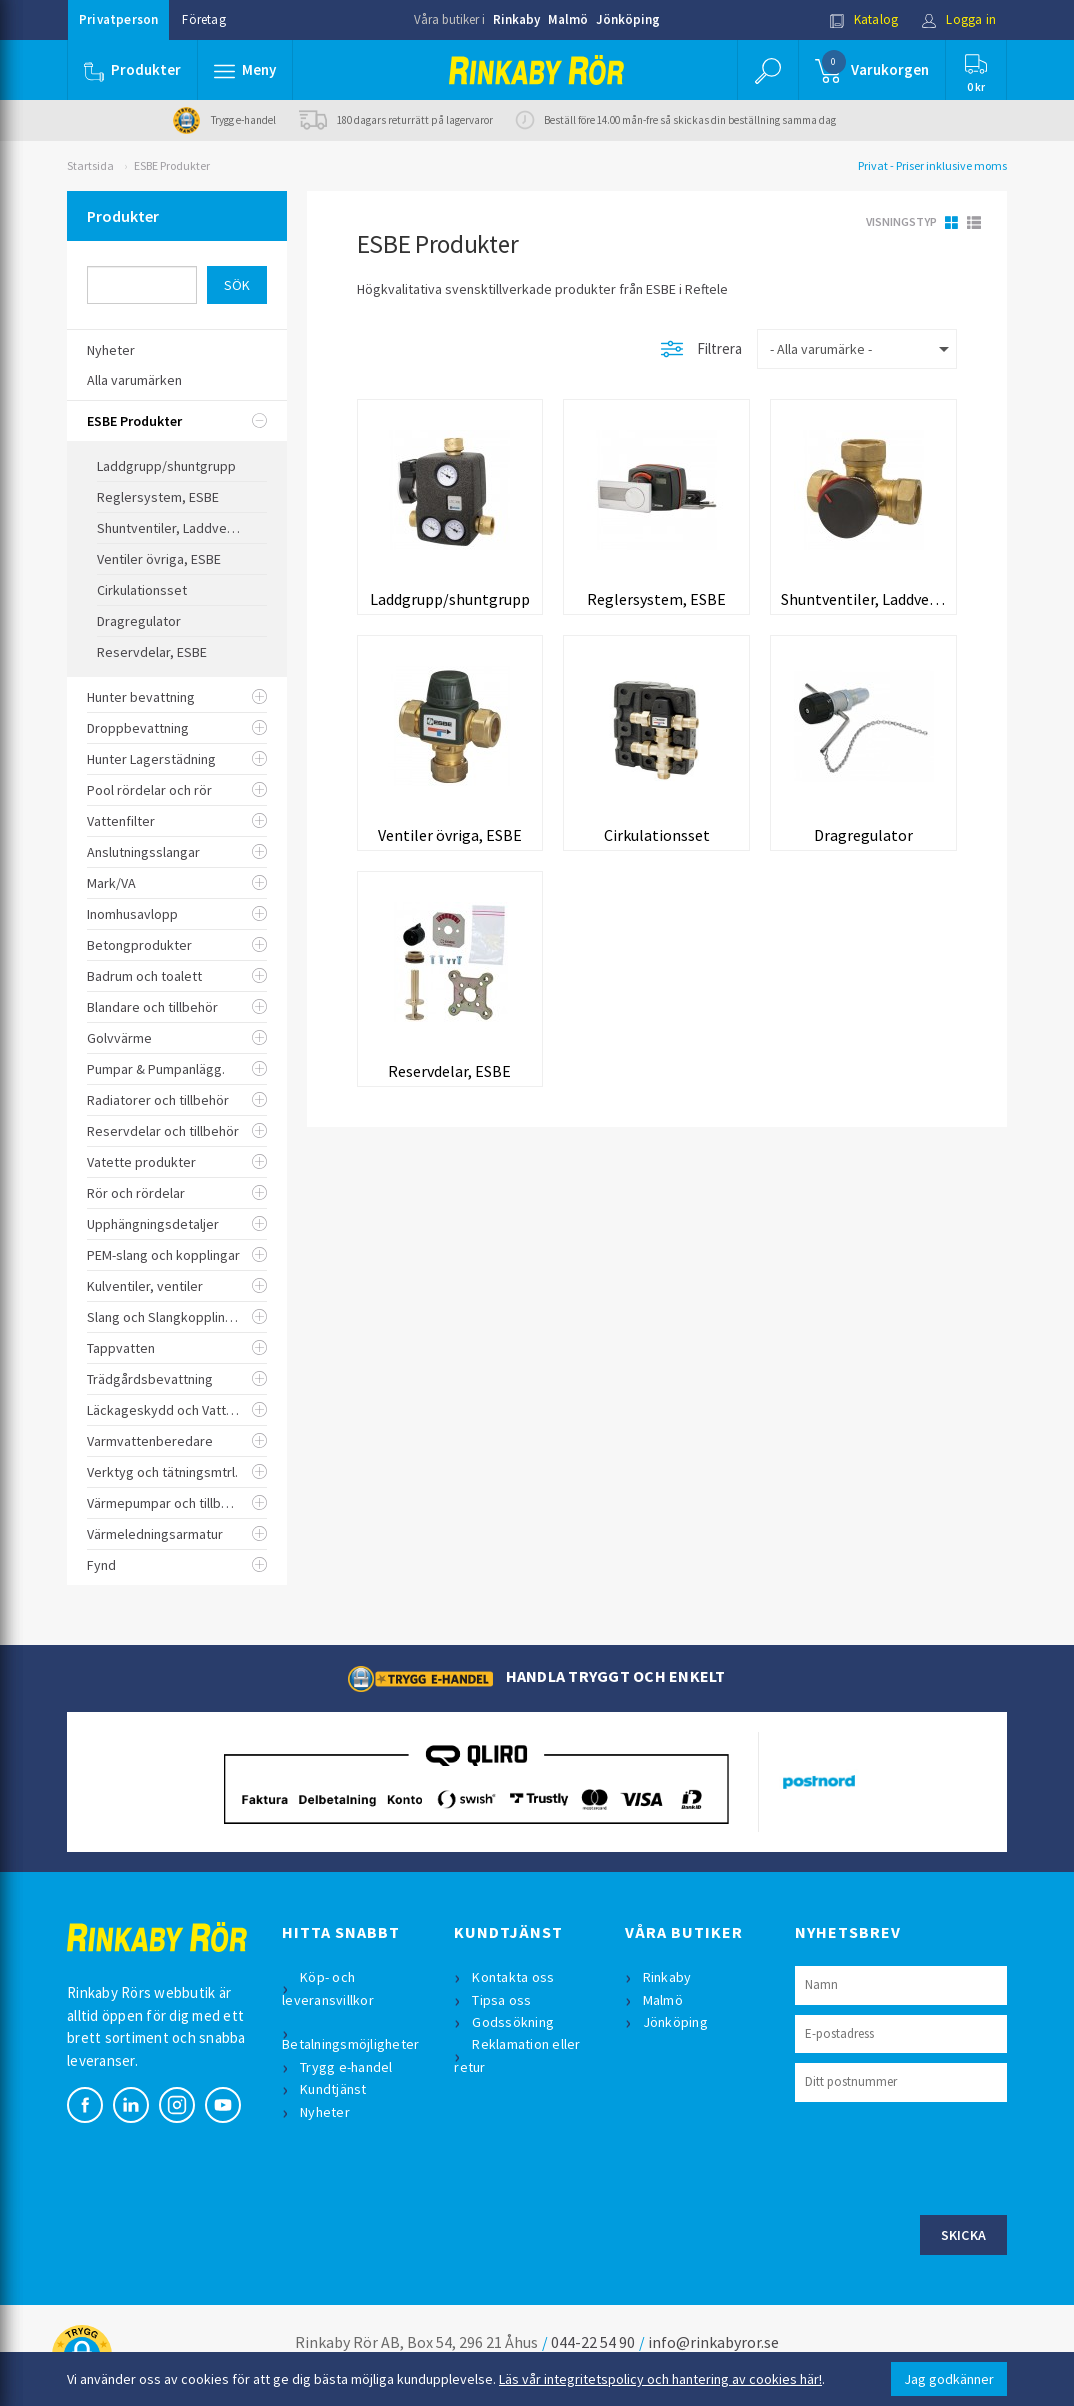  What do you see at coordinates (325, 2112) in the screenshot?
I see `Nyheter` at bounding box center [325, 2112].